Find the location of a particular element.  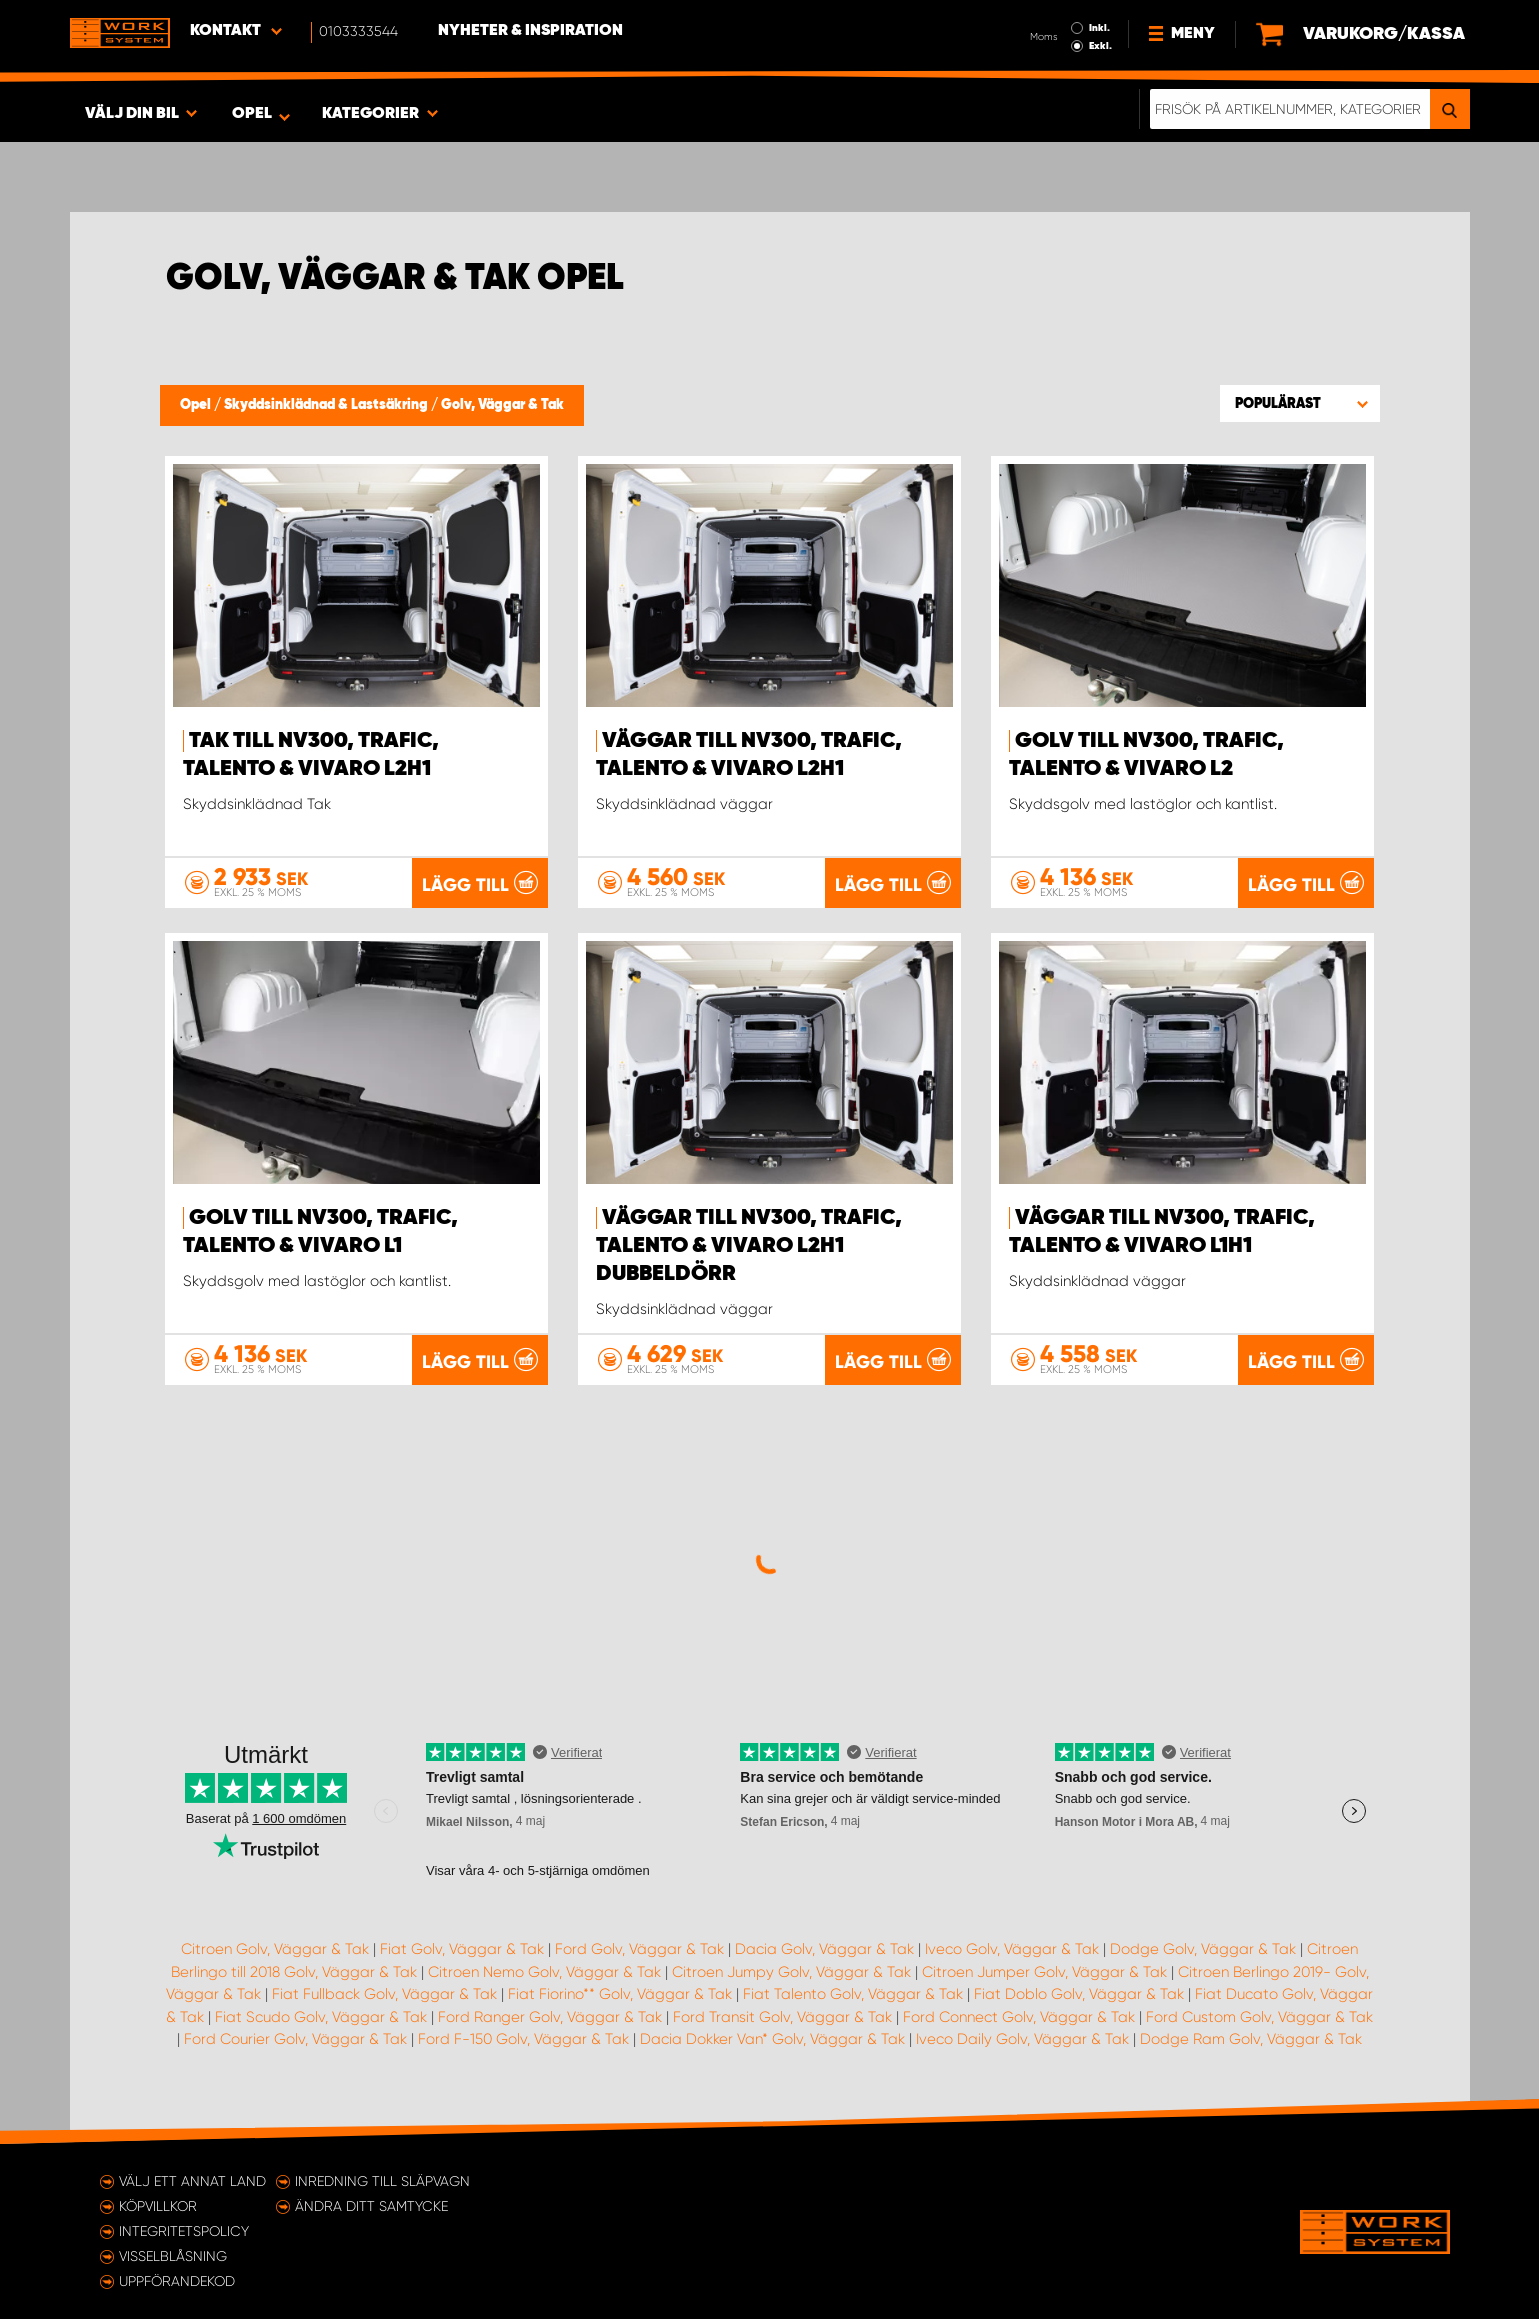

Opel is located at coordinates (197, 405).